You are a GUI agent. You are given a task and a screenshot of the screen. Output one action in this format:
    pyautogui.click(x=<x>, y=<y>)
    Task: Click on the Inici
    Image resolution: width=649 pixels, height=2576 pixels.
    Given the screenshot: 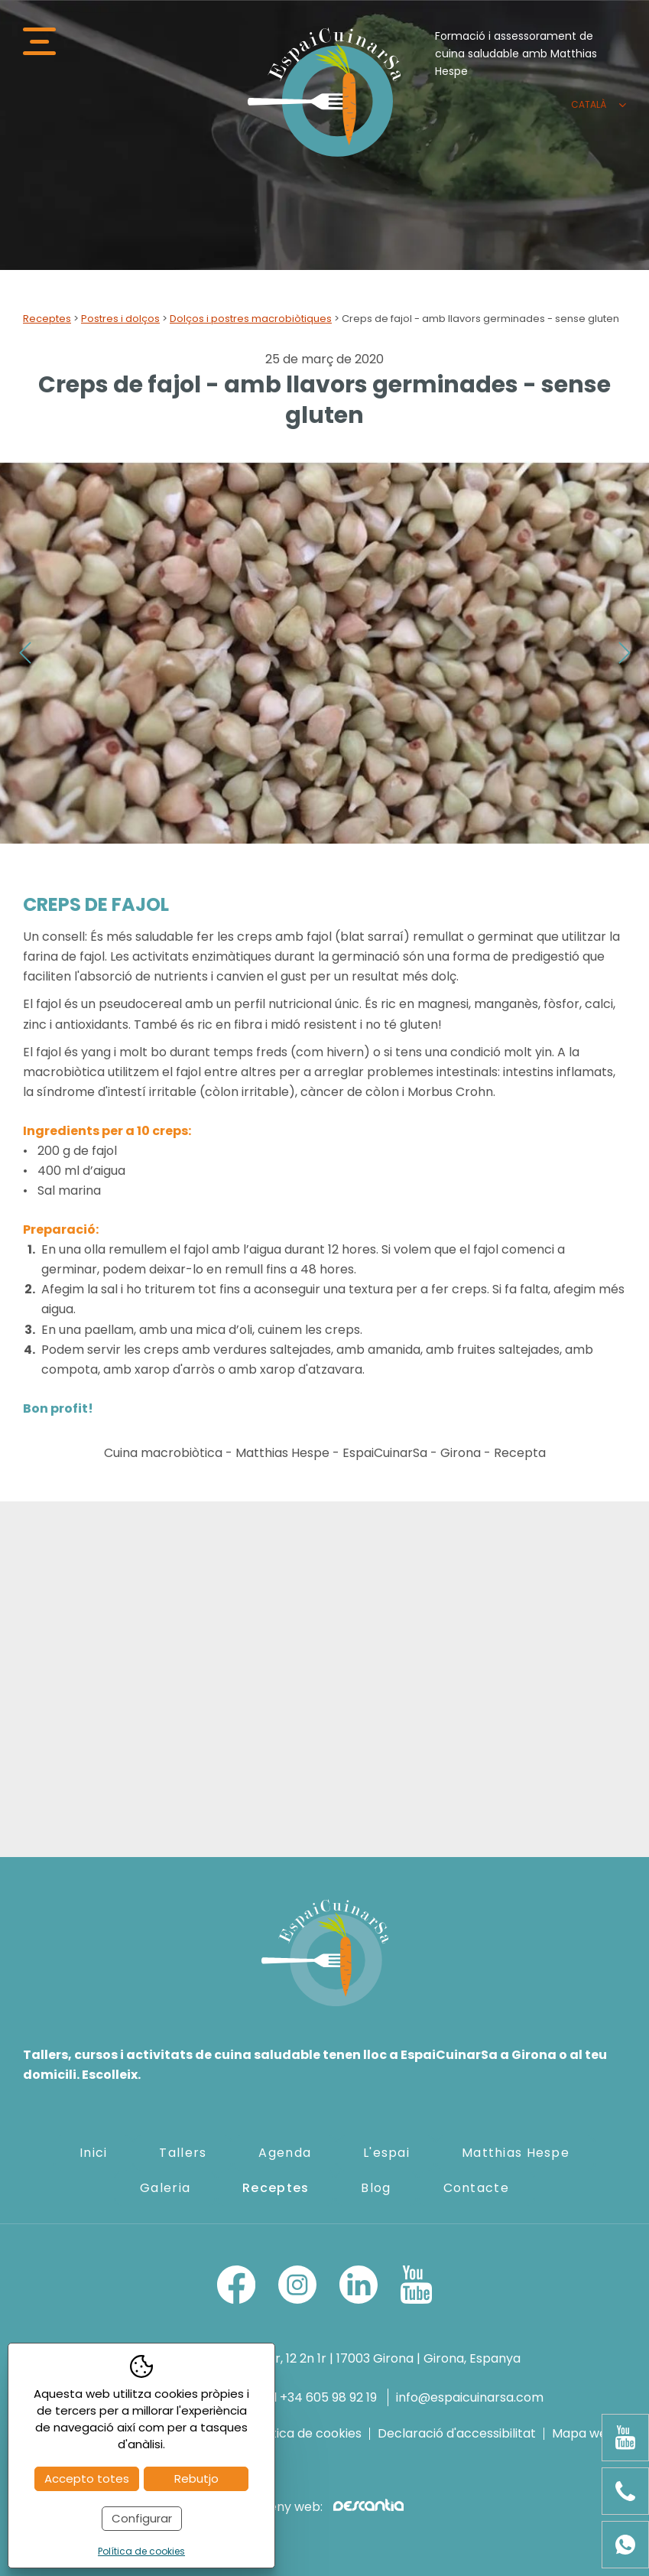 What is the action you would take?
    pyautogui.click(x=93, y=2152)
    